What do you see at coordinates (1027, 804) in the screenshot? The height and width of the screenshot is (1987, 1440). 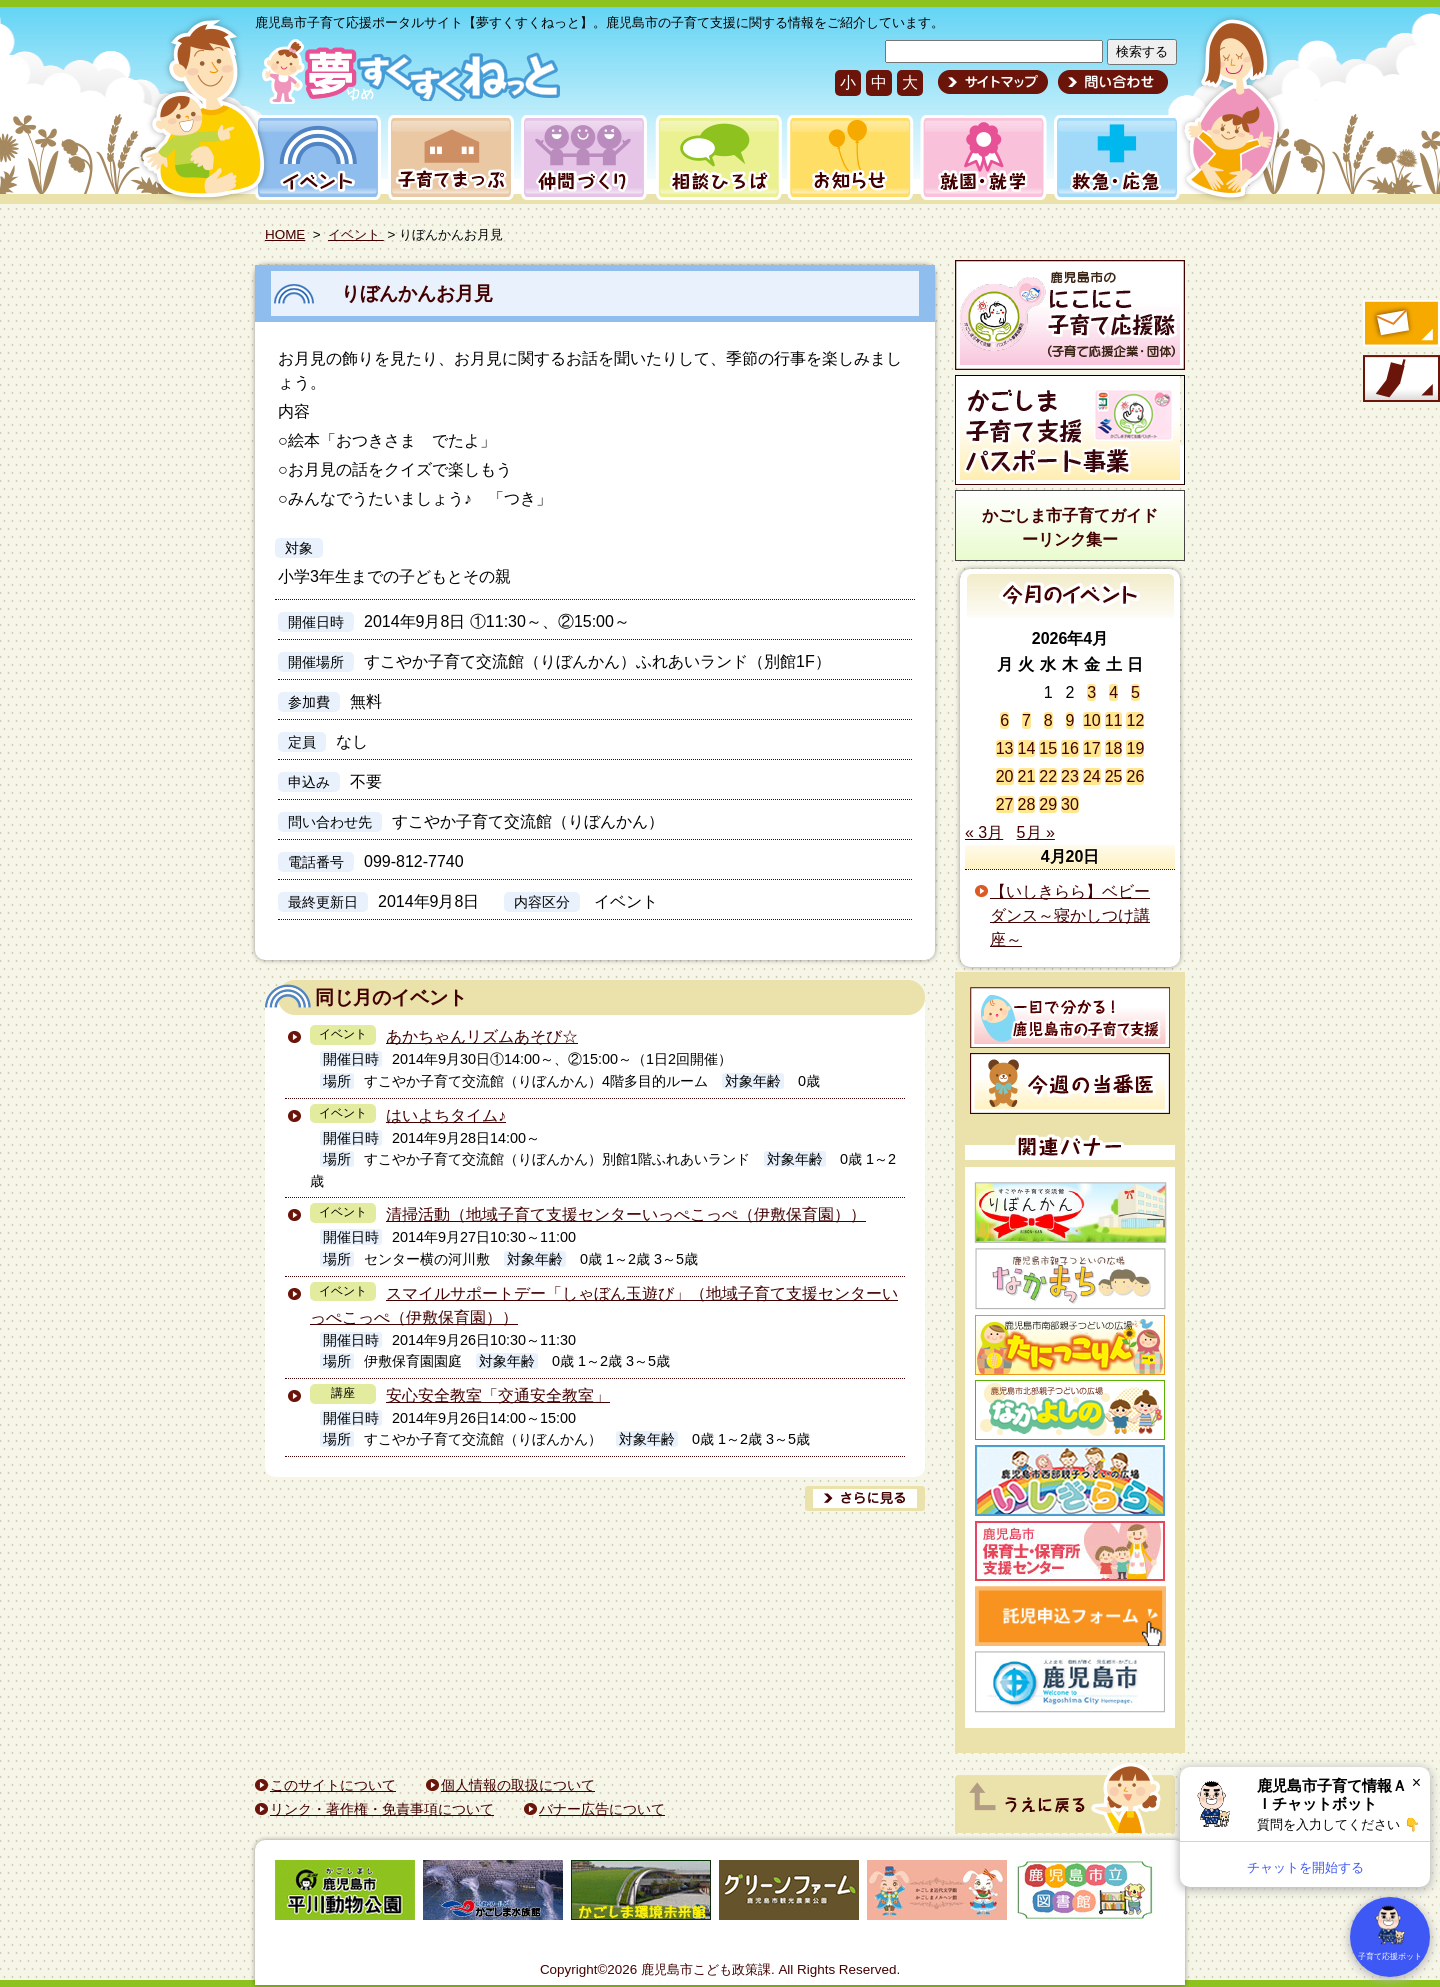 I see `28 [2026年4月28日 に投稿を公開]` at bounding box center [1027, 804].